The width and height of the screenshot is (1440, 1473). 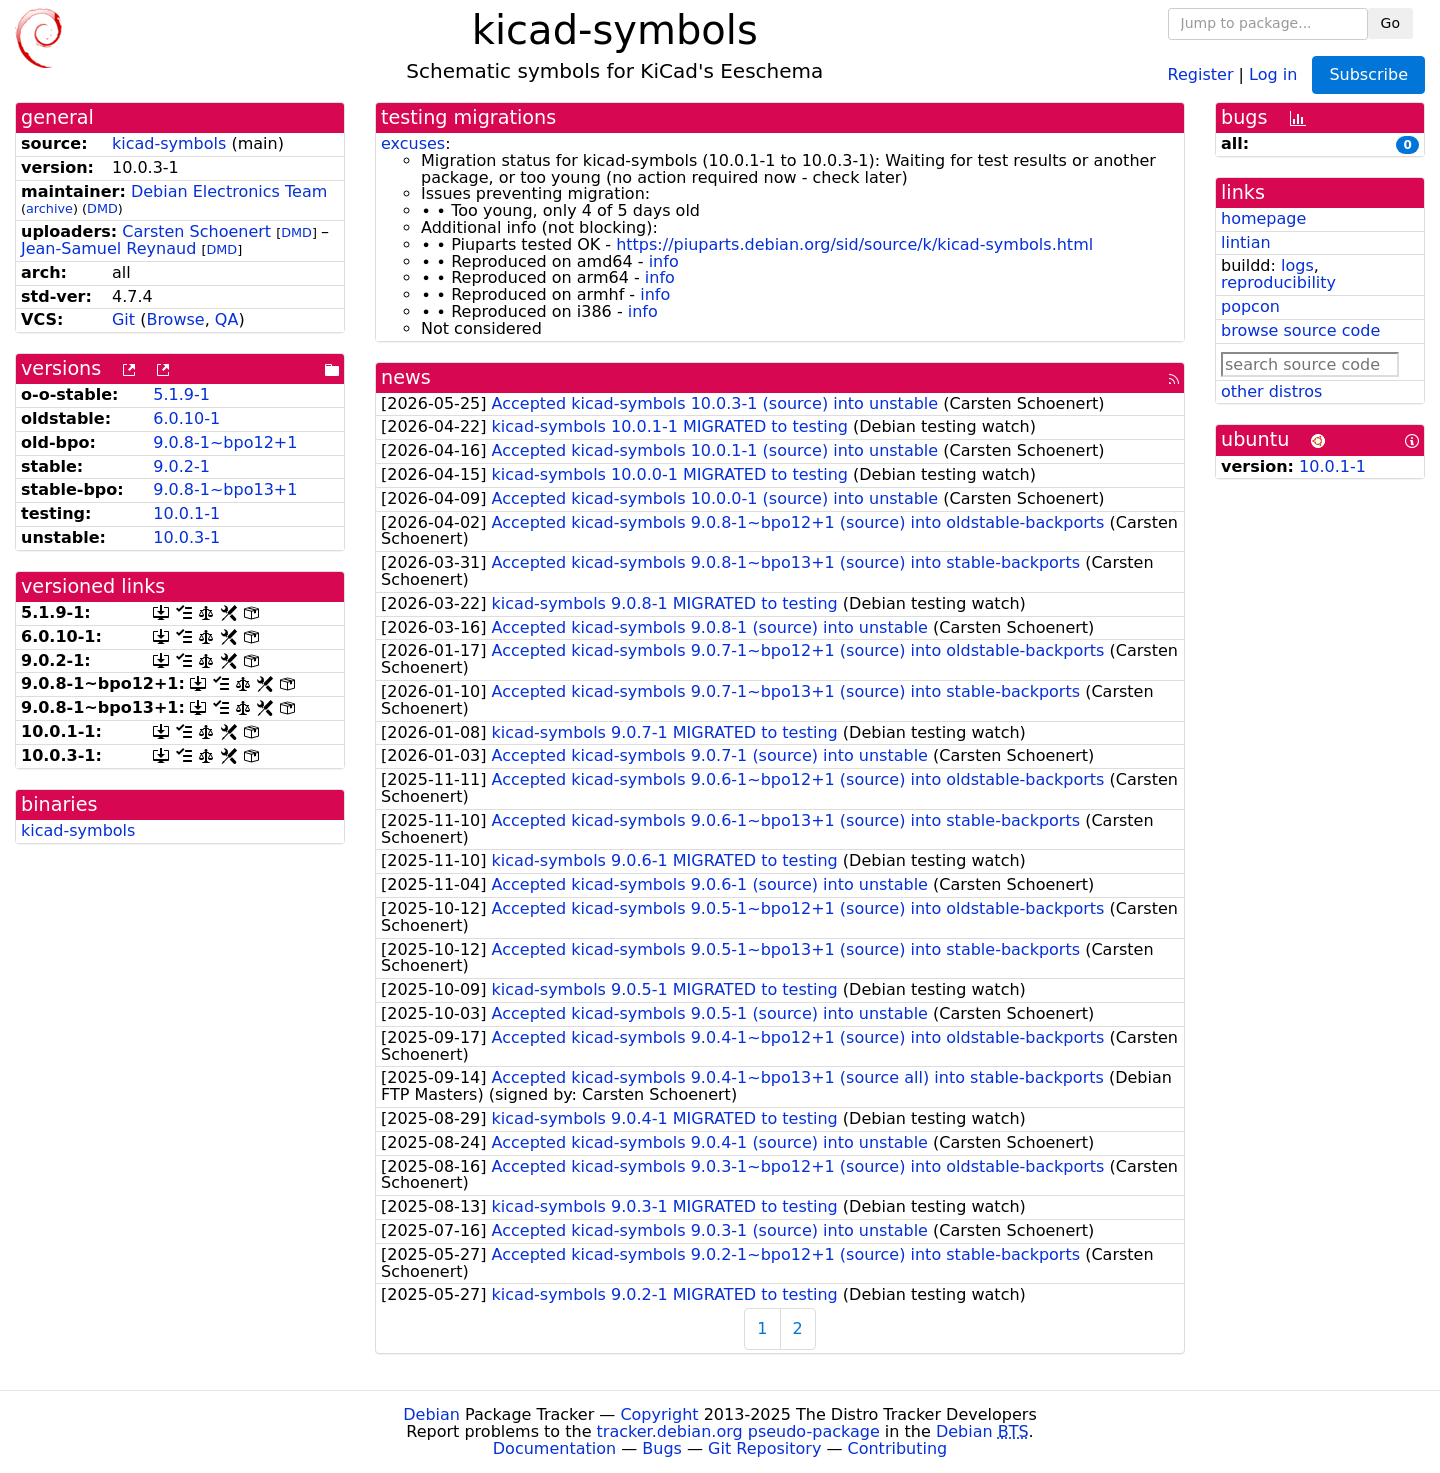 I want to click on QA, so click(x=227, y=319).